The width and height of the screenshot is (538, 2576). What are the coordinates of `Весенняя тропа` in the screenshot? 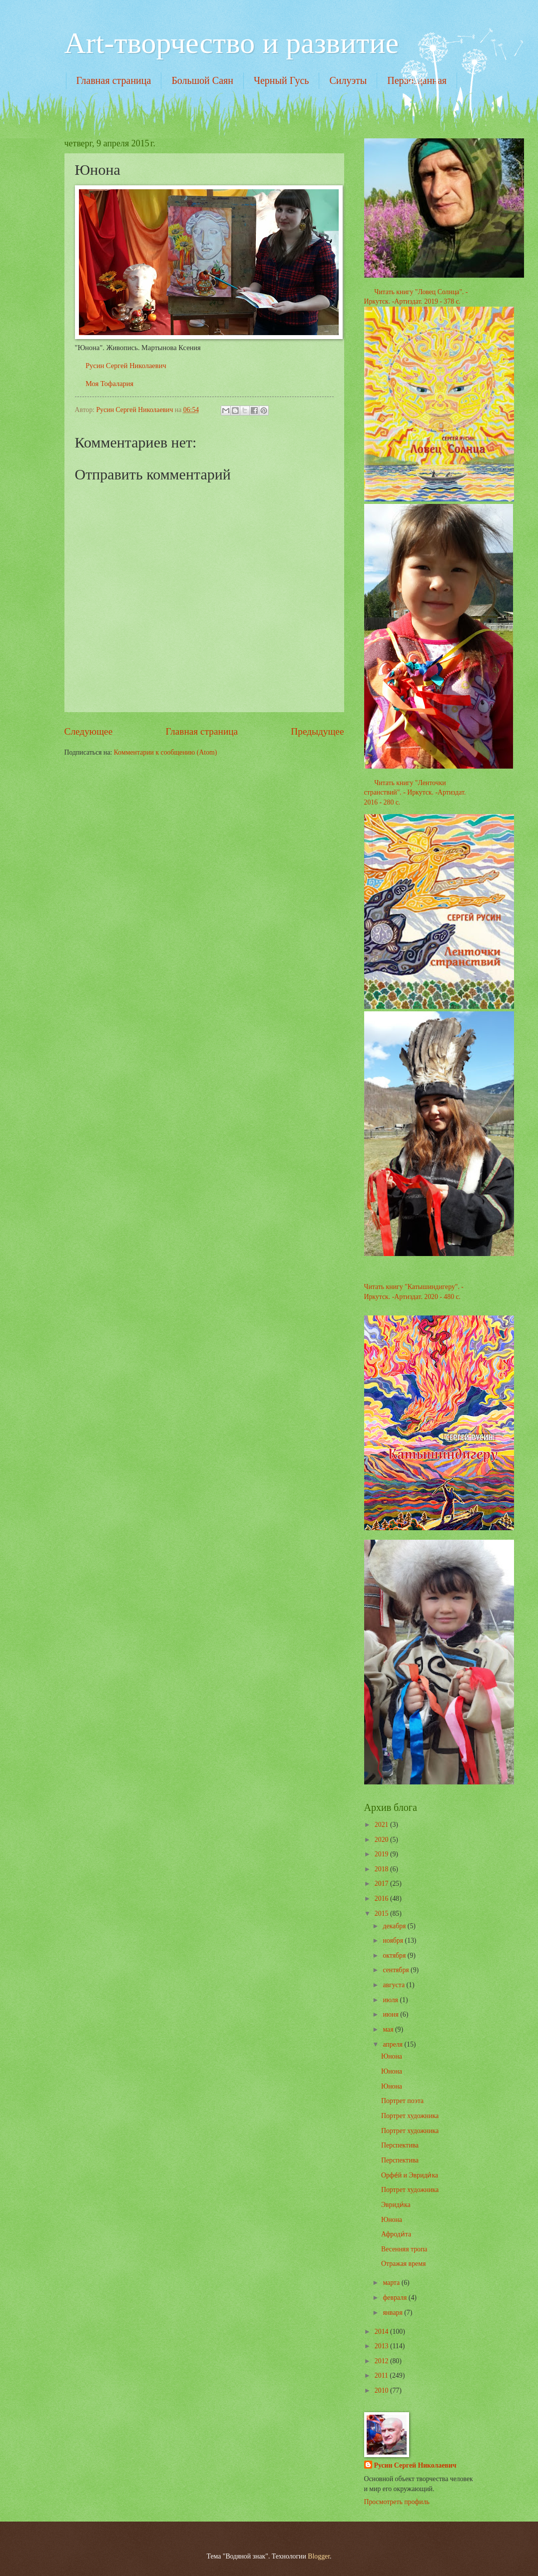 It's located at (404, 2249).